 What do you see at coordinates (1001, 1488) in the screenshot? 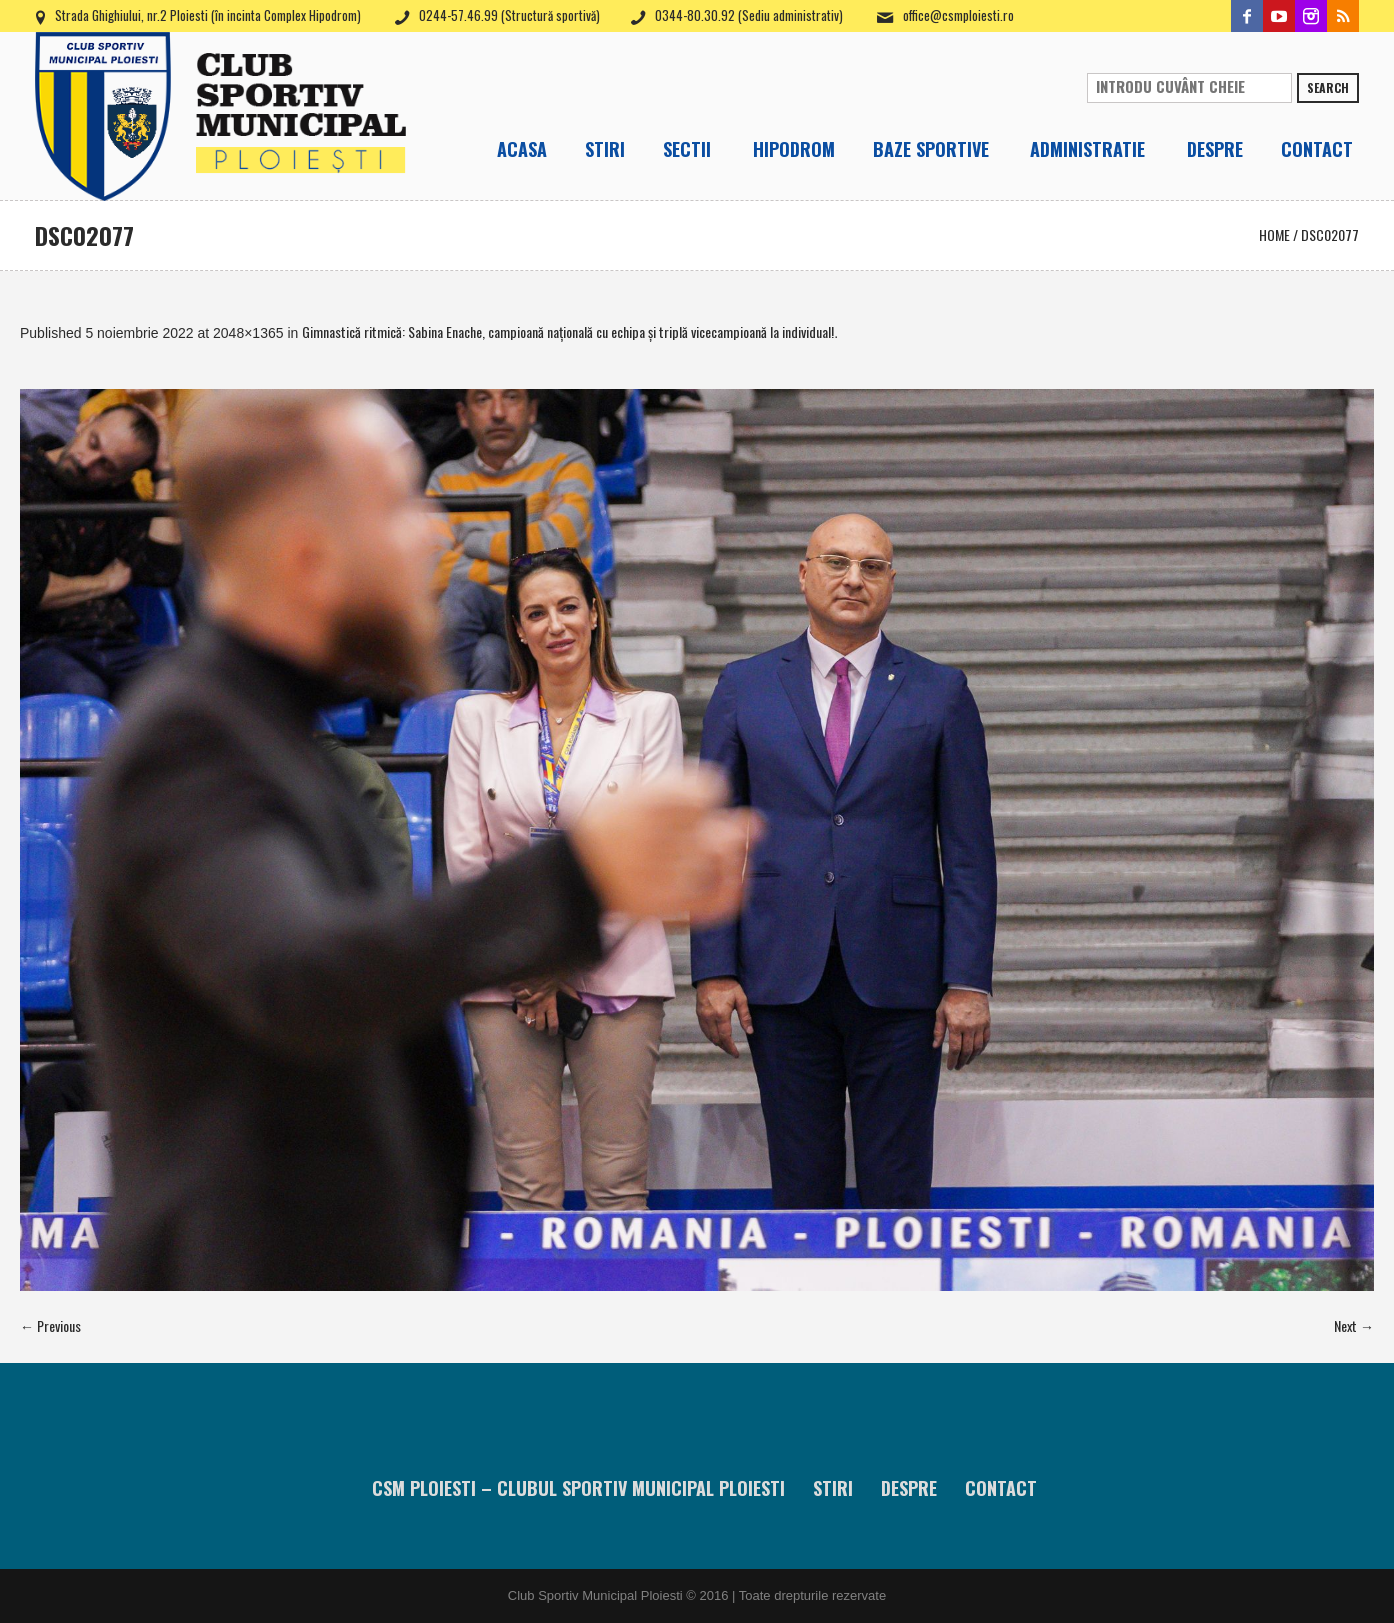
I see `Contact` at bounding box center [1001, 1488].